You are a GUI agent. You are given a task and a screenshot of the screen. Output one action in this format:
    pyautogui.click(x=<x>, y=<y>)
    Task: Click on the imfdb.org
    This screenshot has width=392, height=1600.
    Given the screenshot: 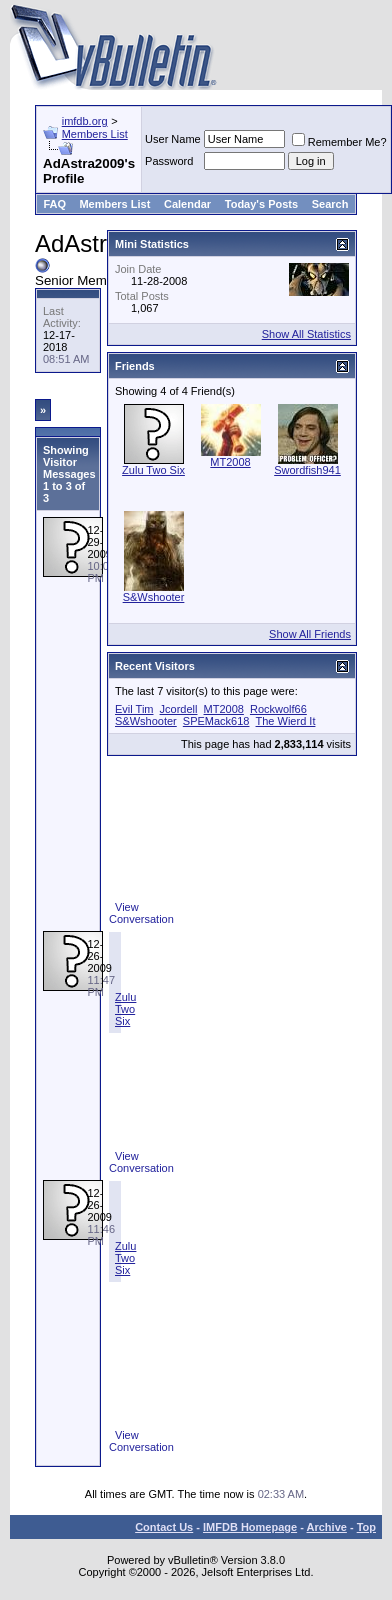 What is the action you would take?
    pyautogui.click(x=85, y=121)
    